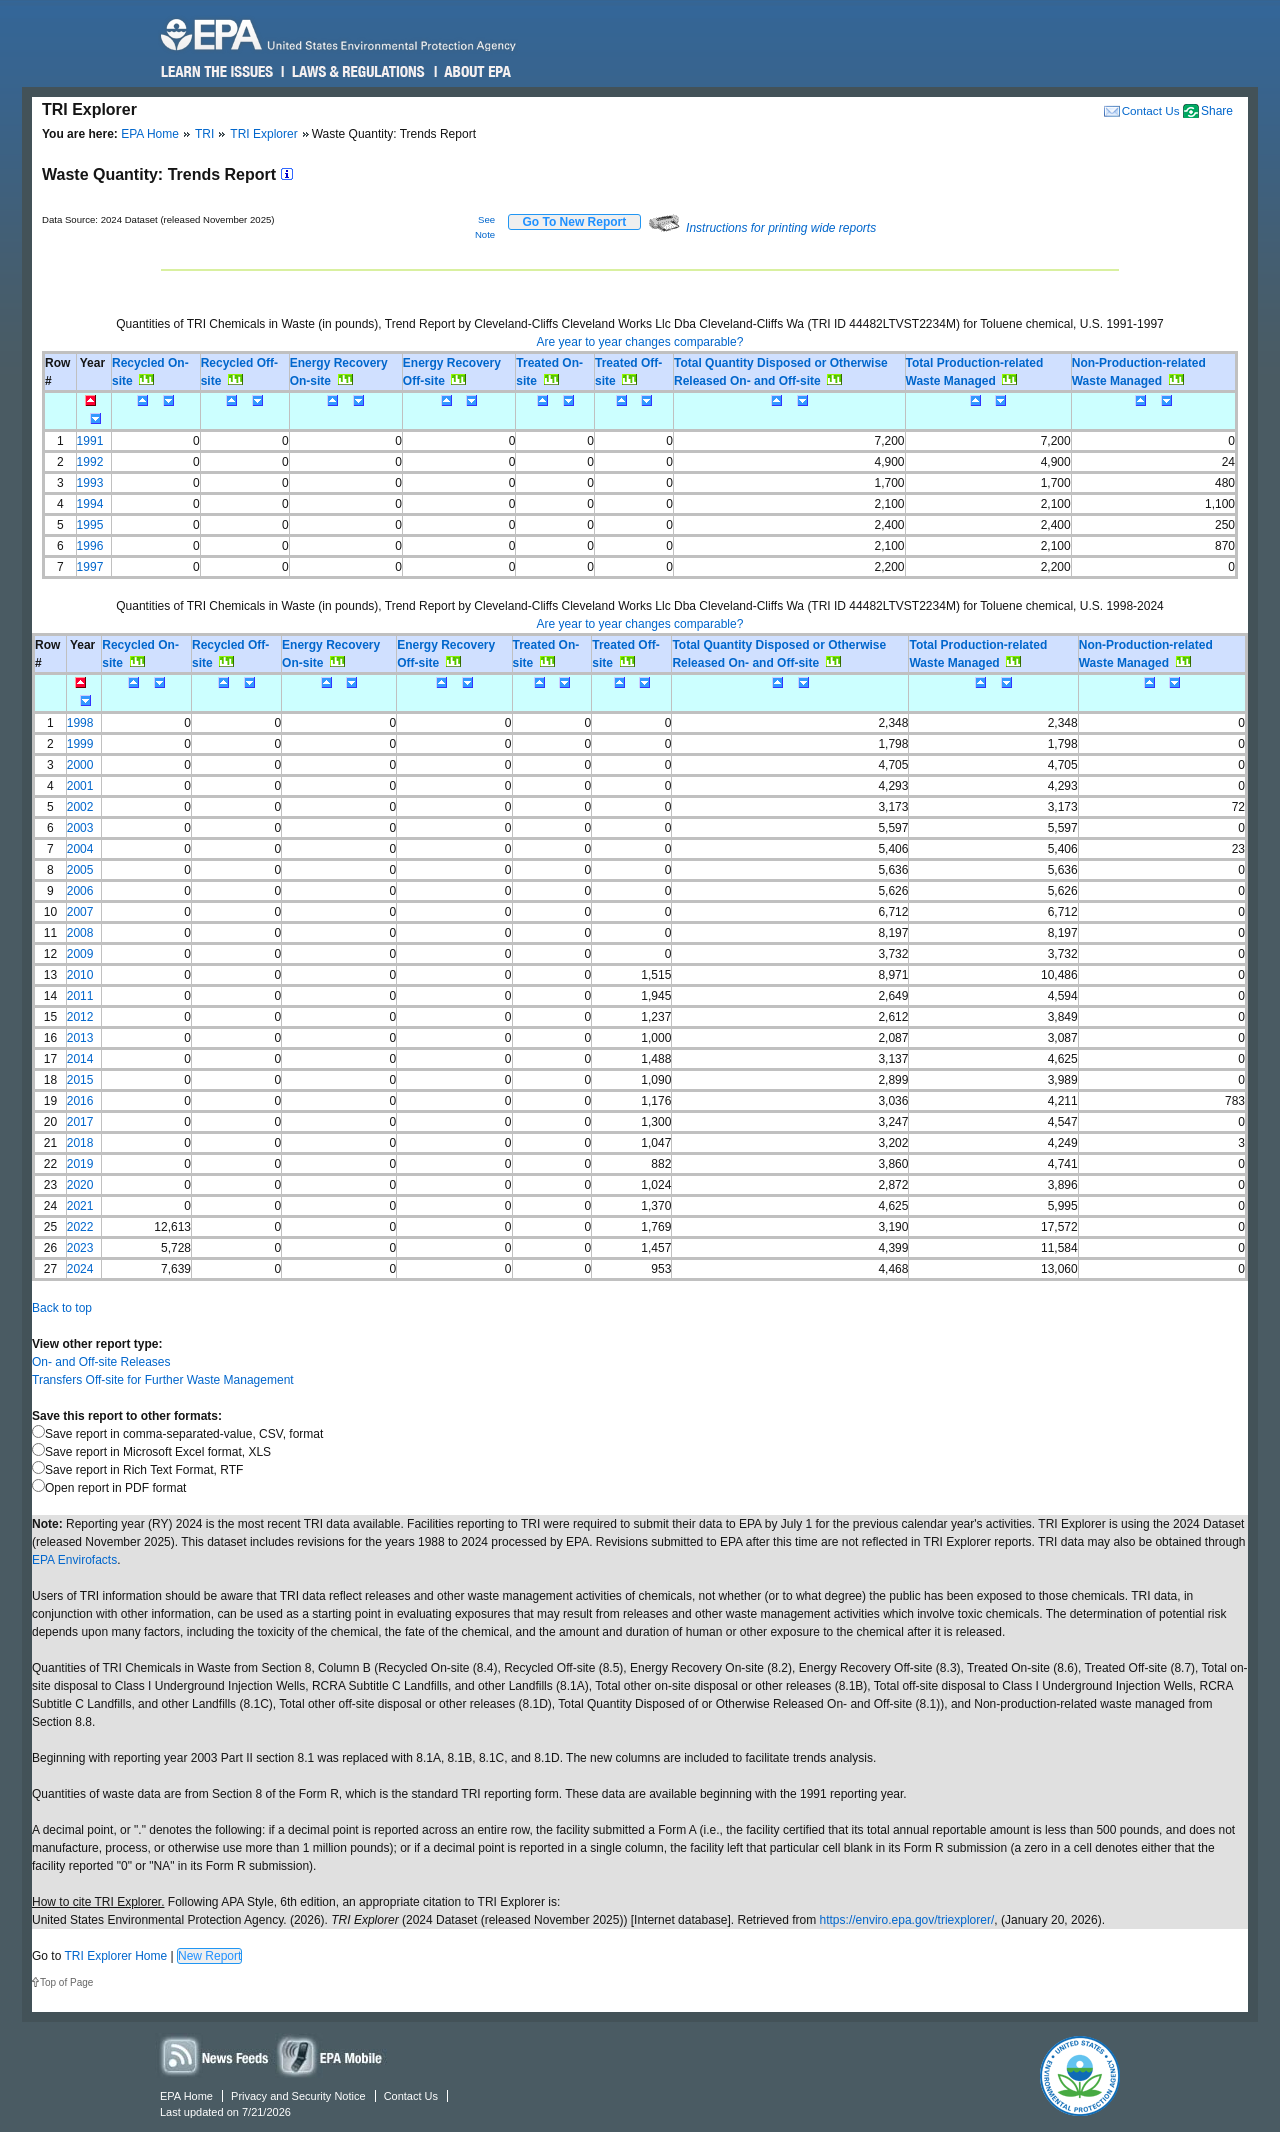 The width and height of the screenshot is (1280, 2132). I want to click on 2009, so click(80, 954).